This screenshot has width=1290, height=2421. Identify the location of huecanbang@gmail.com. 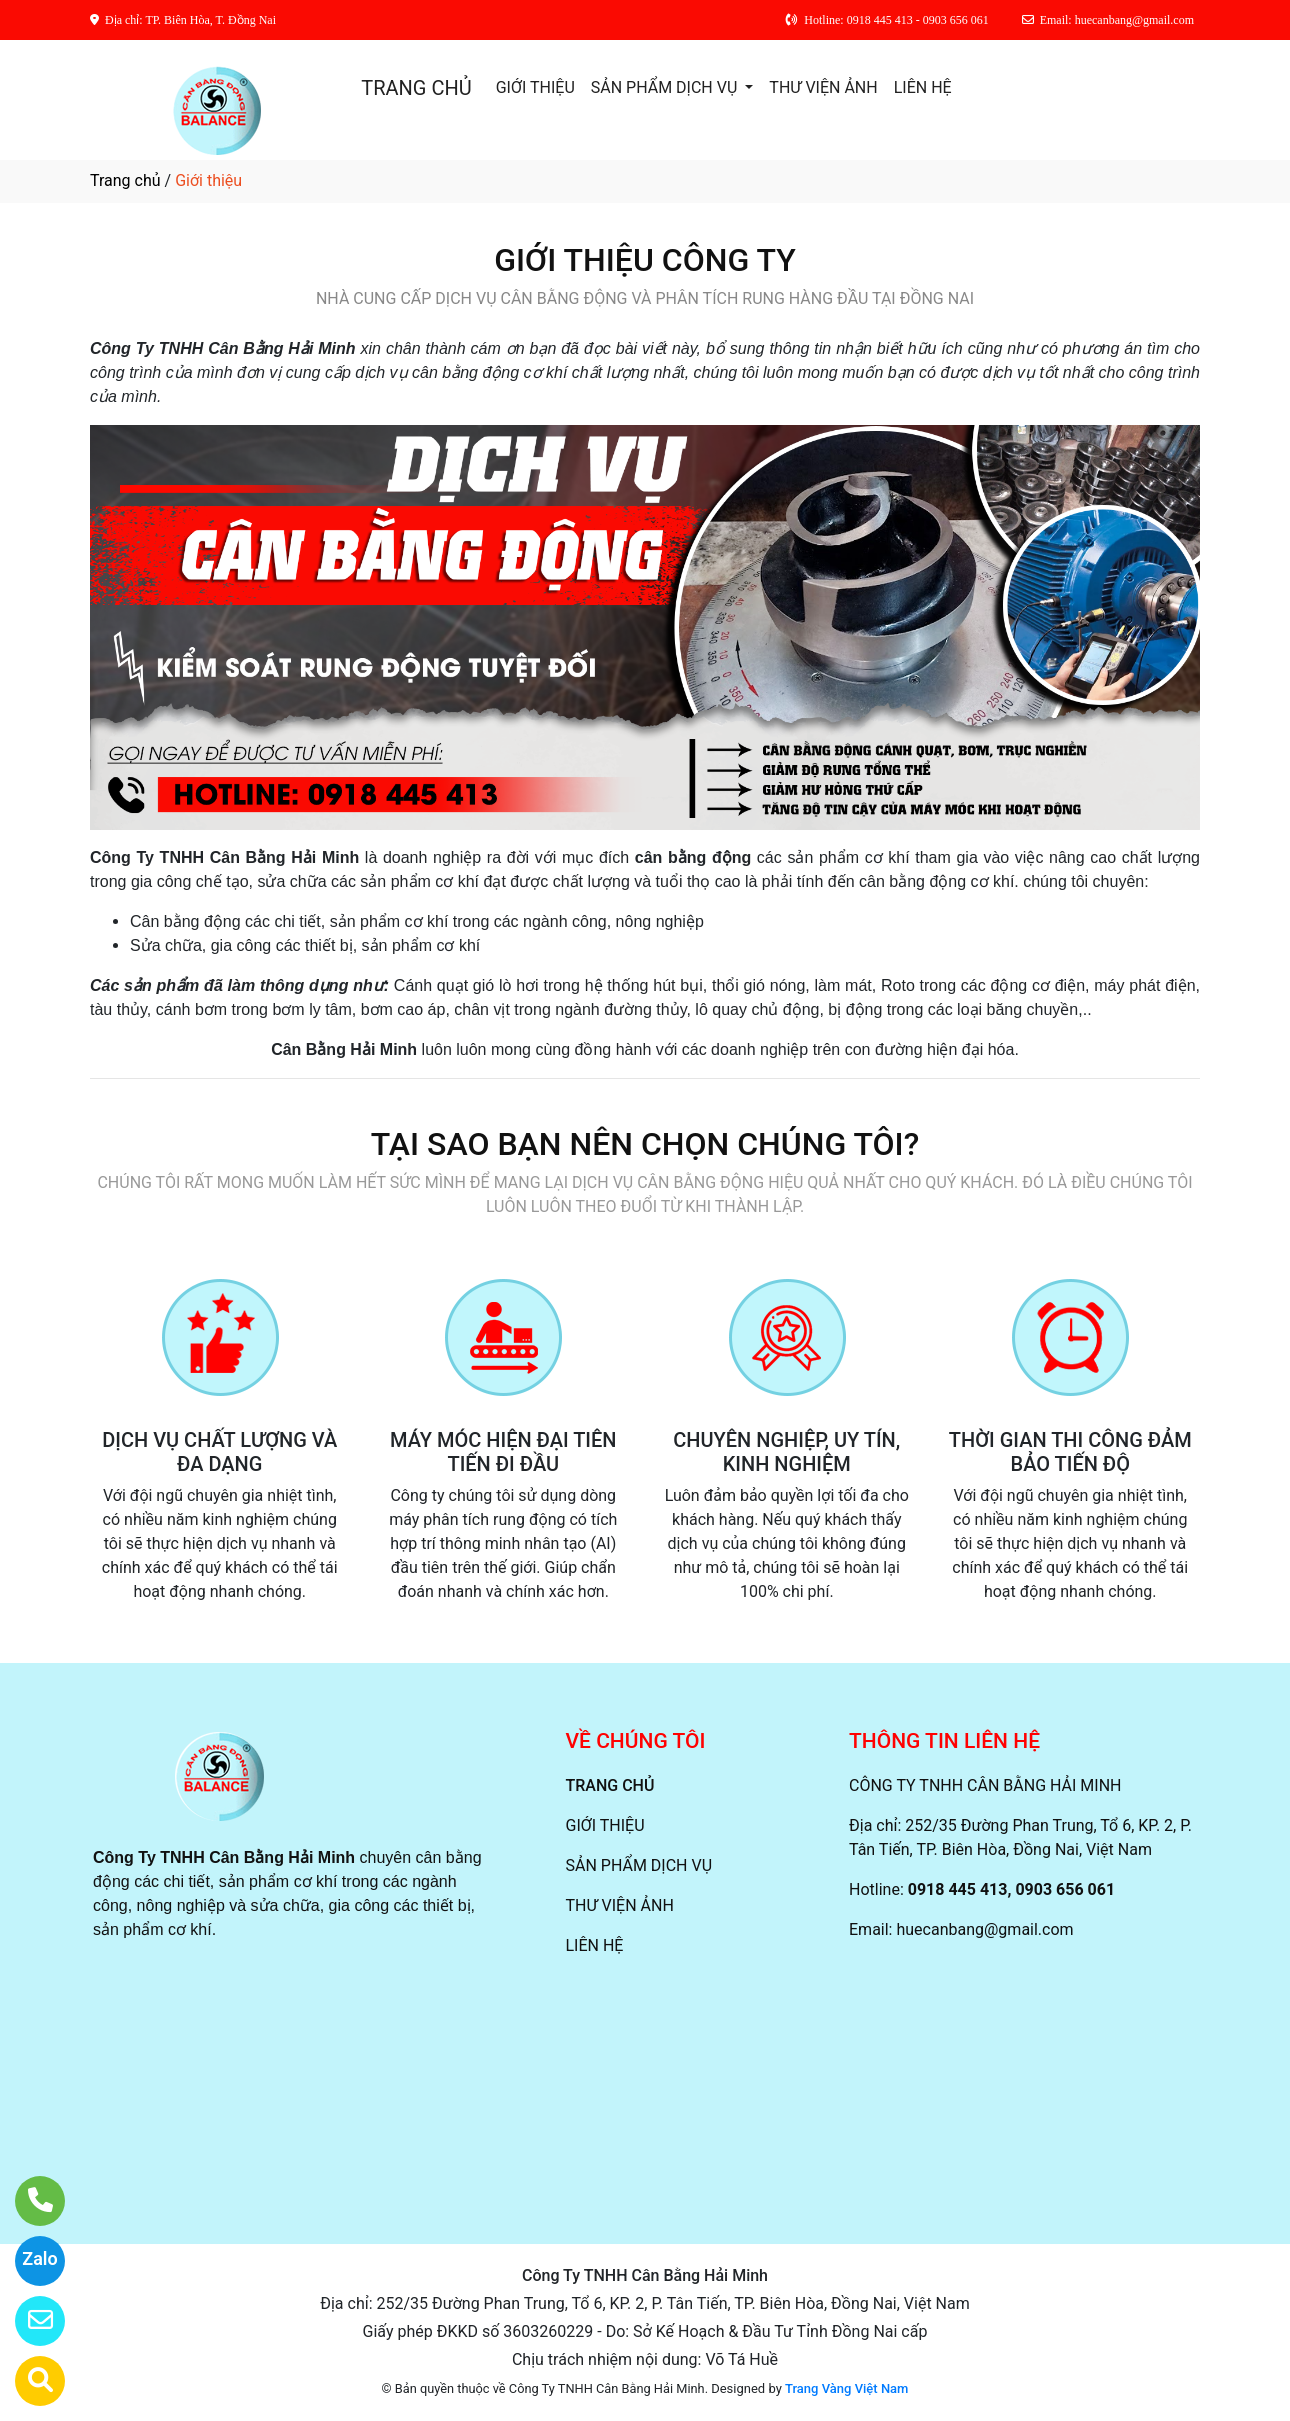
(984, 1929).